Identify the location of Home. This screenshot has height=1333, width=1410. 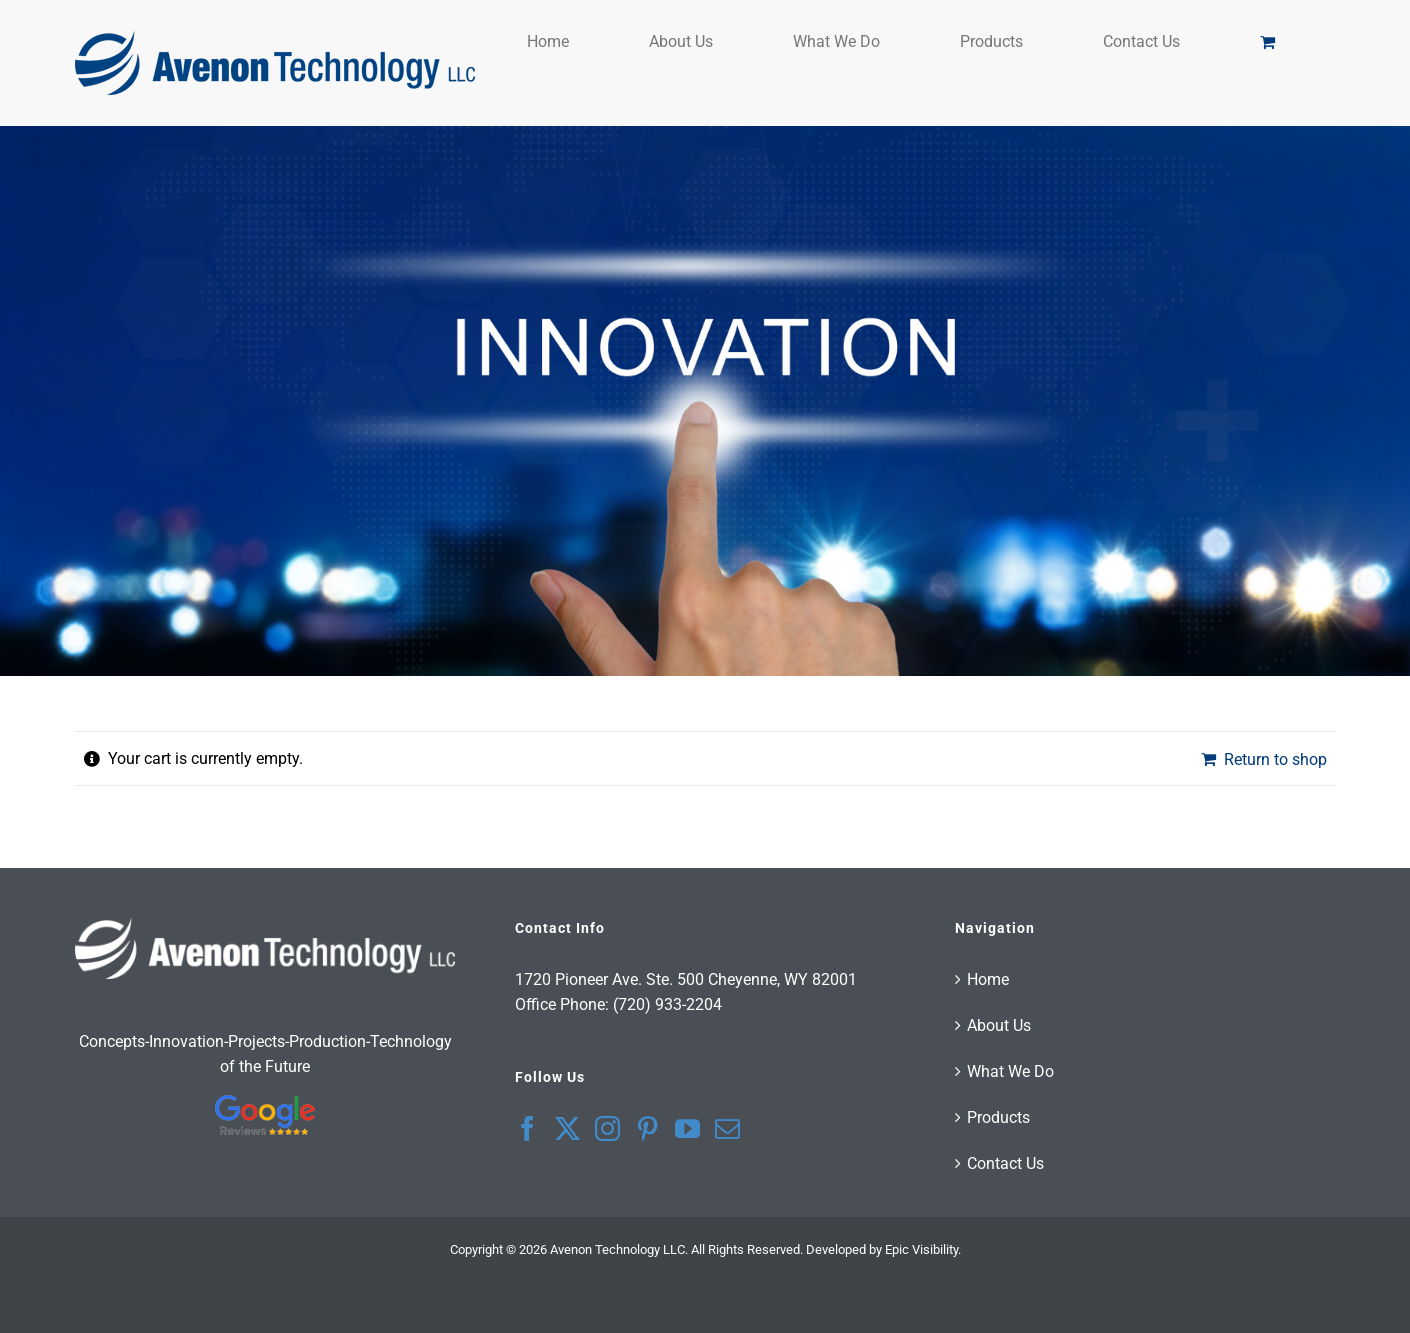
(988, 979).